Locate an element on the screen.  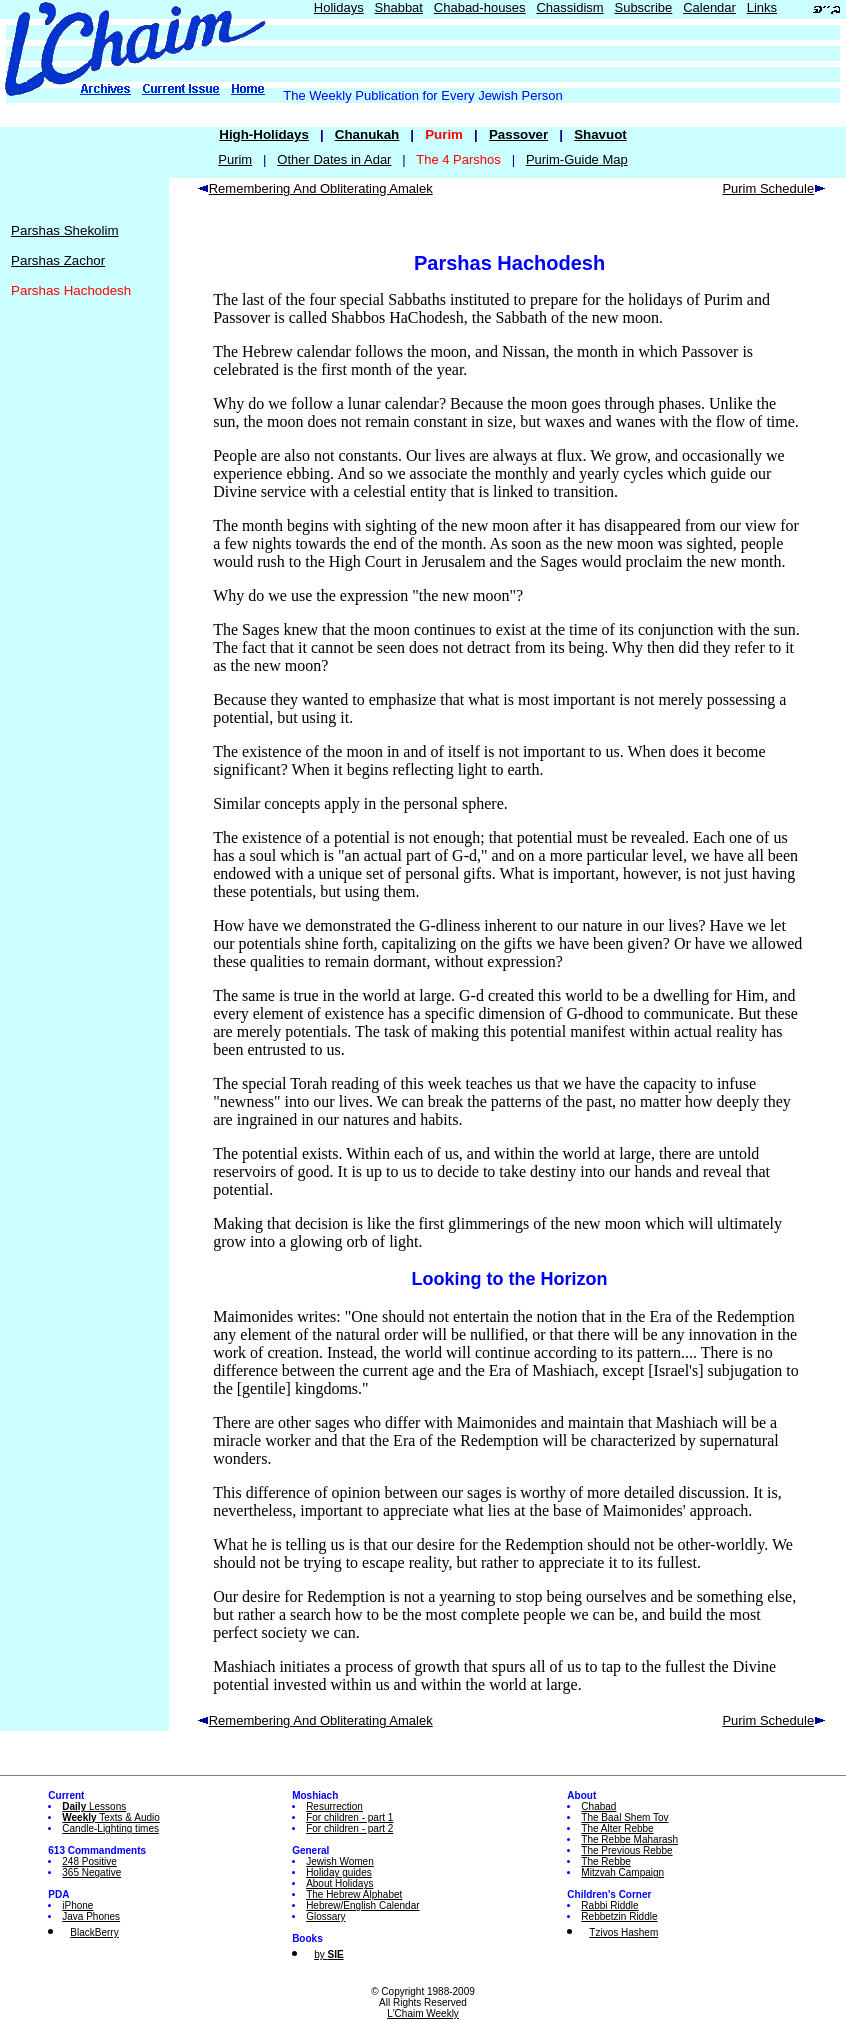
The Previous Rebbe is located at coordinates (626, 1850).